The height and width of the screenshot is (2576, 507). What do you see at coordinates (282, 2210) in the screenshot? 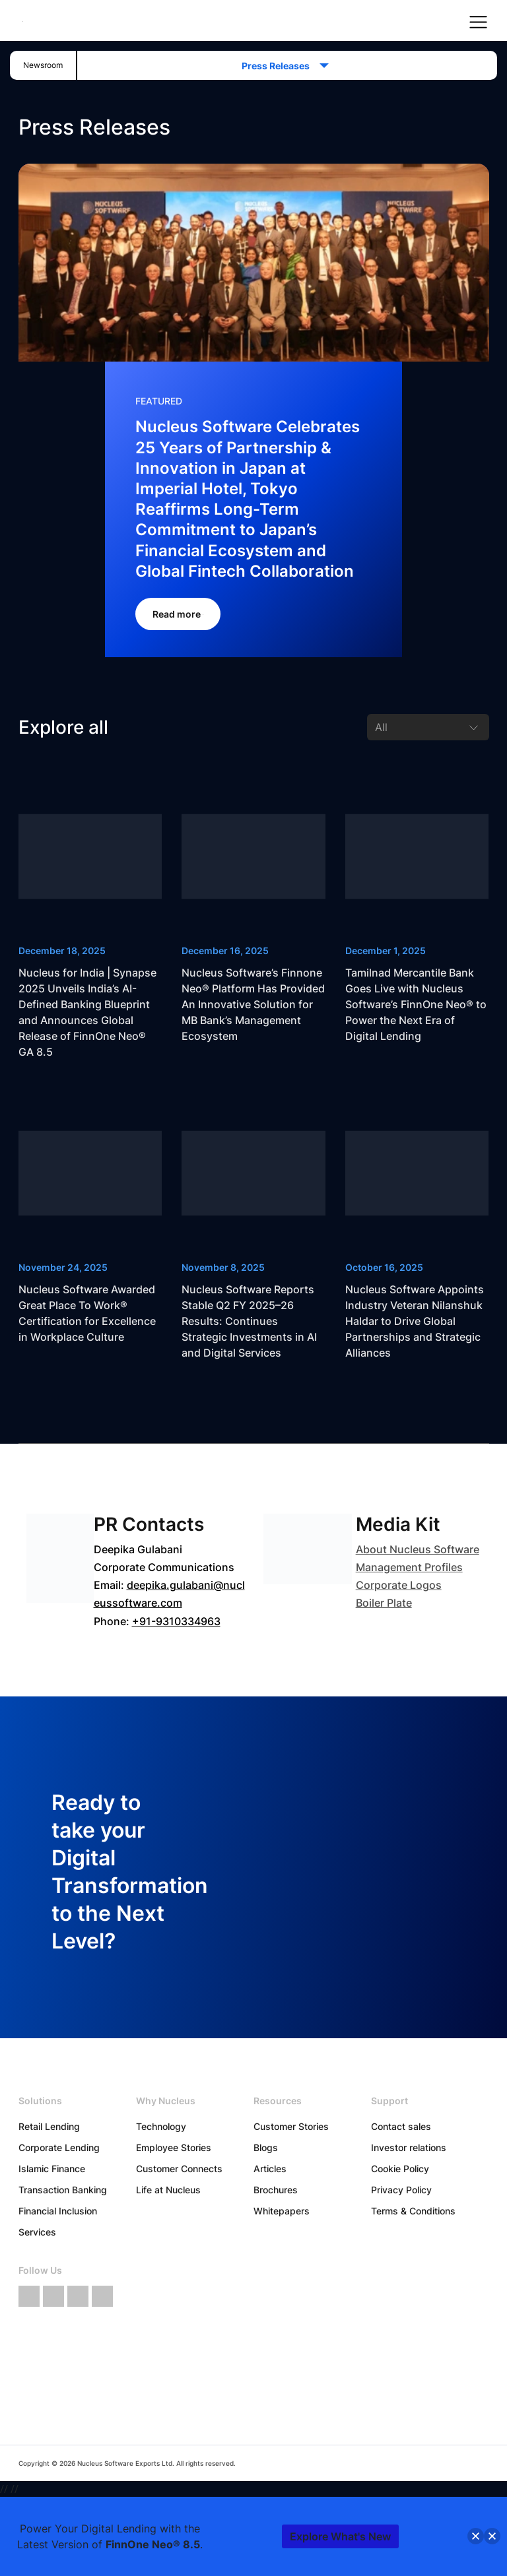
I see `Whitepapers` at bounding box center [282, 2210].